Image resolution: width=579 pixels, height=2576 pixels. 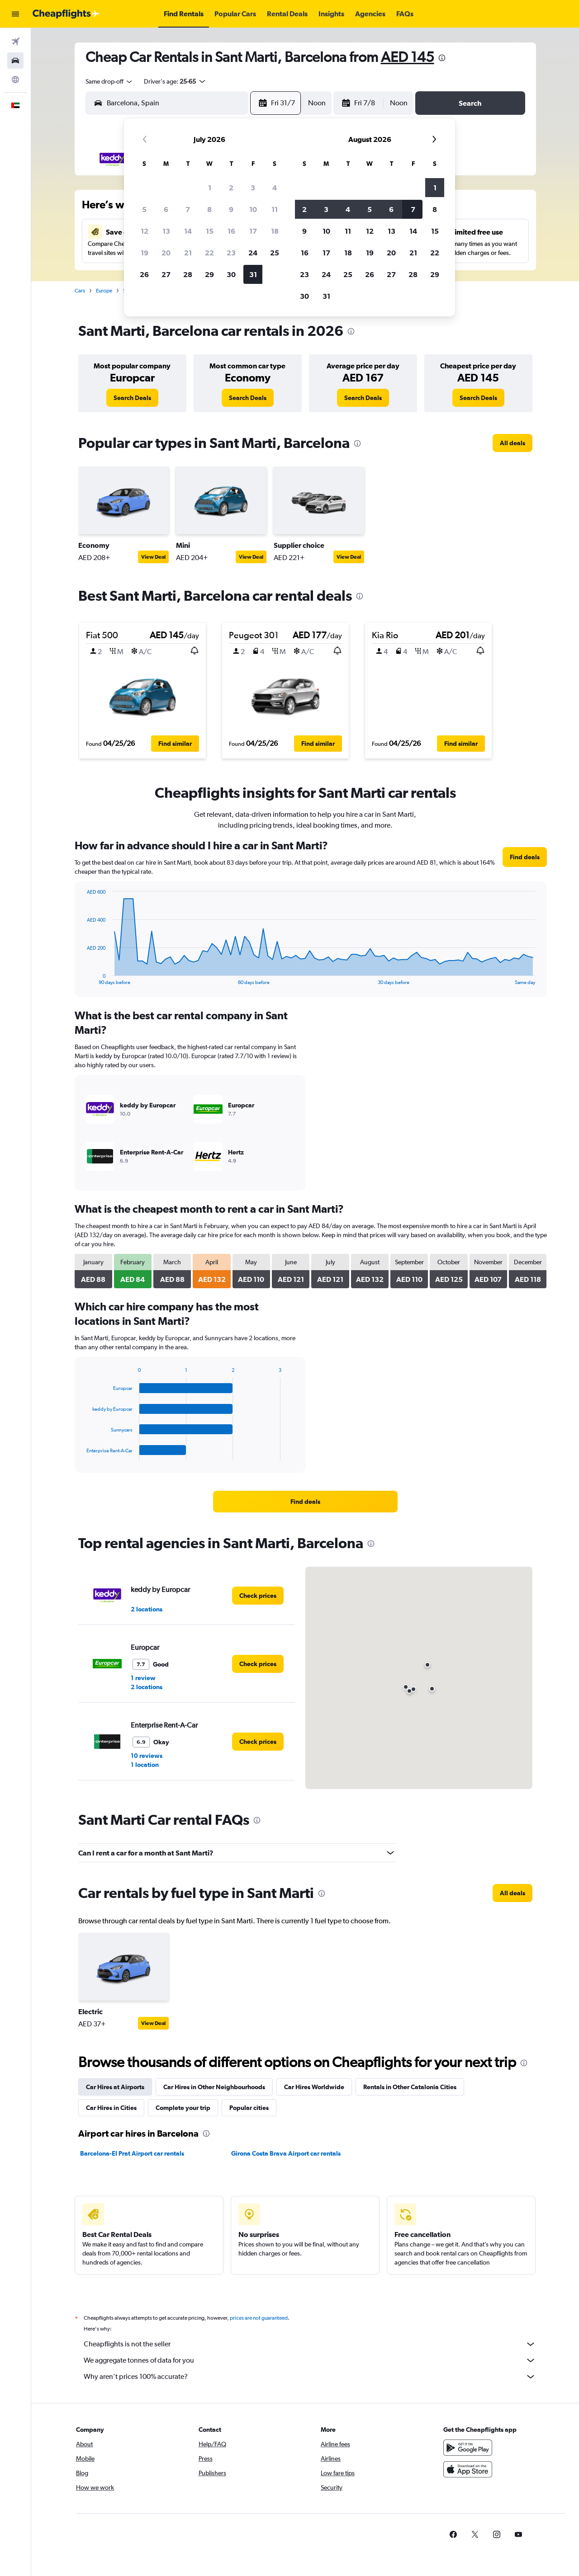 What do you see at coordinates (187, 209) in the screenshot?
I see `7 [button]` at bounding box center [187, 209].